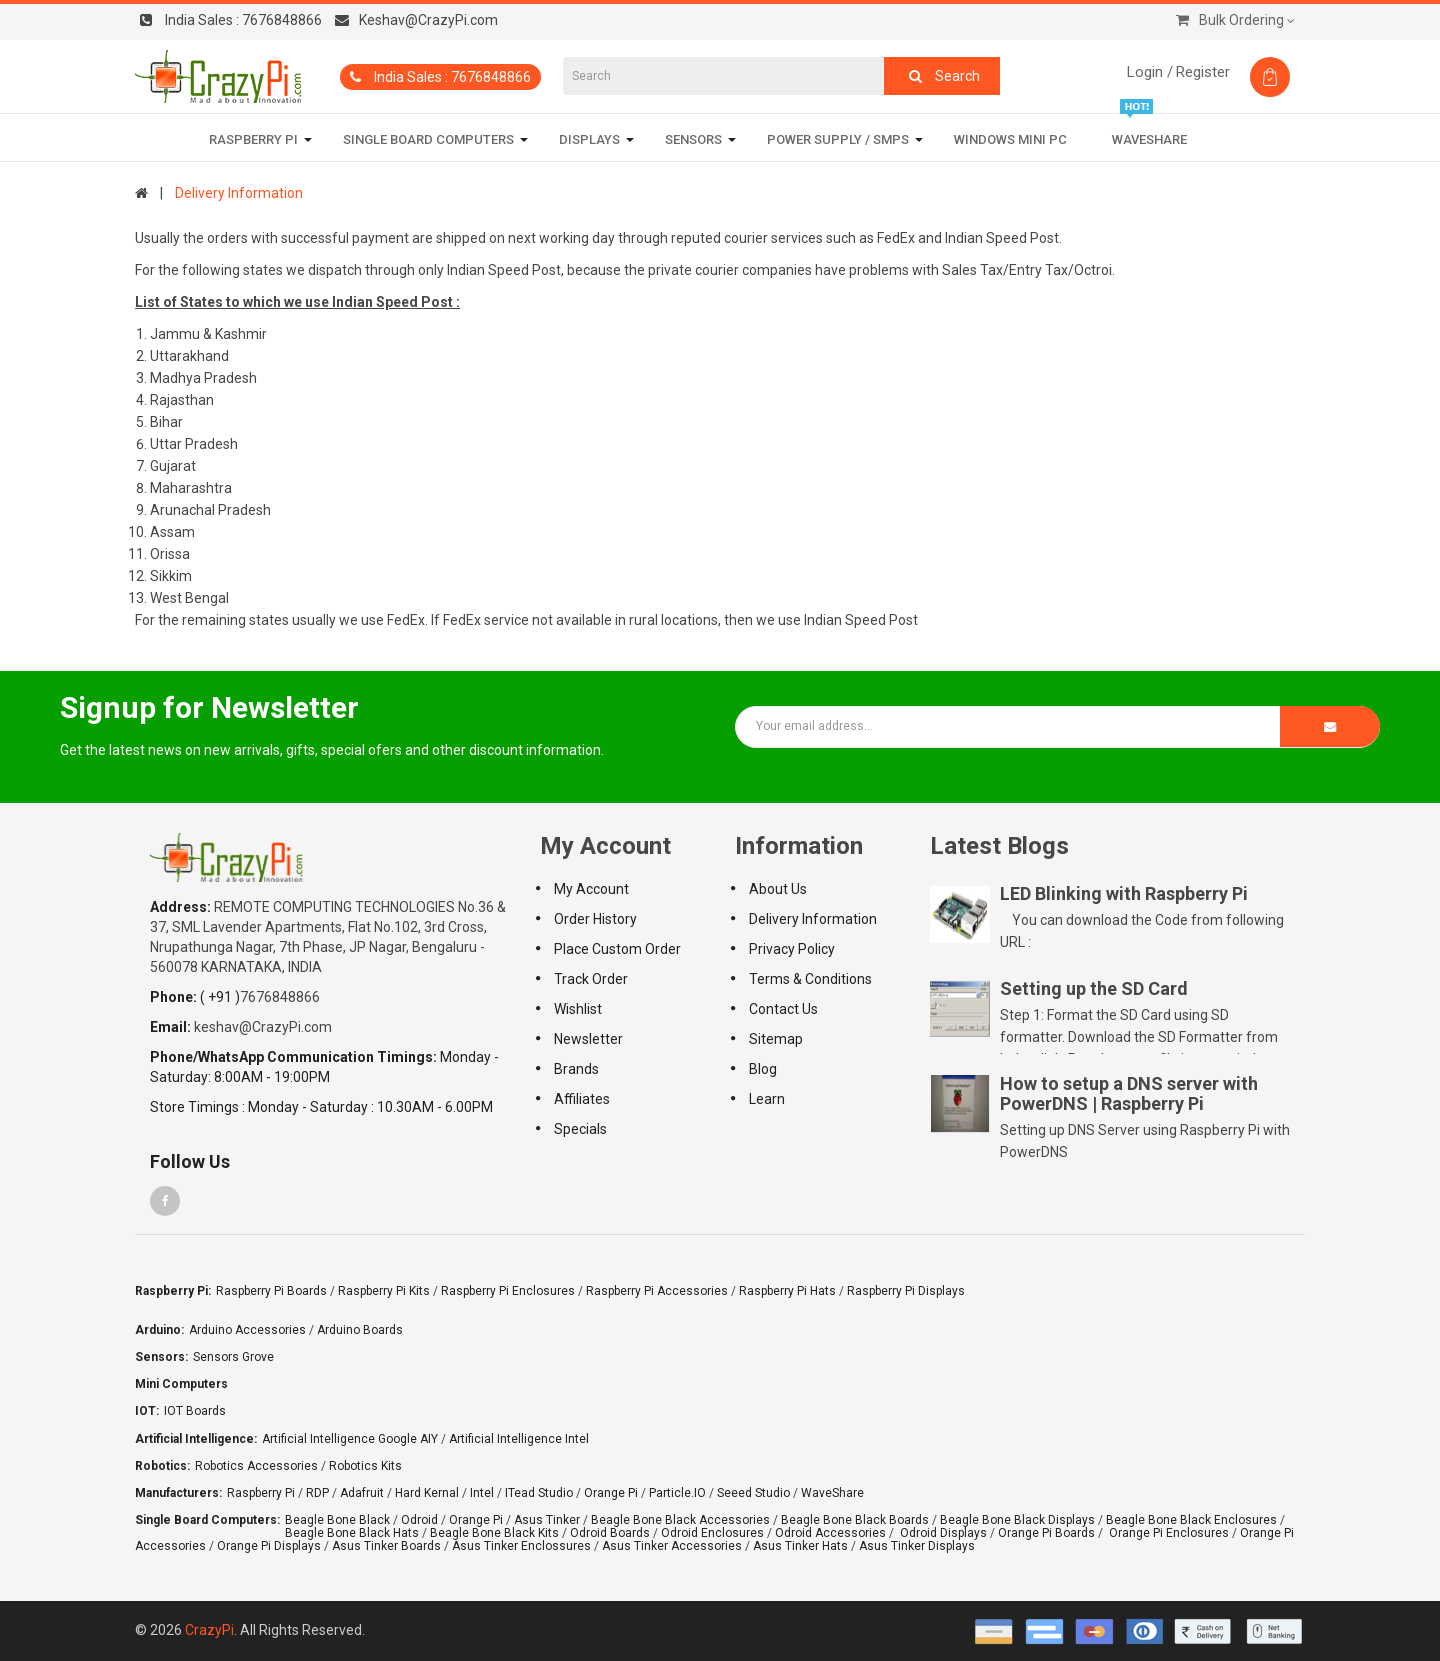 The height and width of the screenshot is (1661, 1440). What do you see at coordinates (767, 1099) in the screenshot?
I see `Learn` at bounding box center [767, 1099].